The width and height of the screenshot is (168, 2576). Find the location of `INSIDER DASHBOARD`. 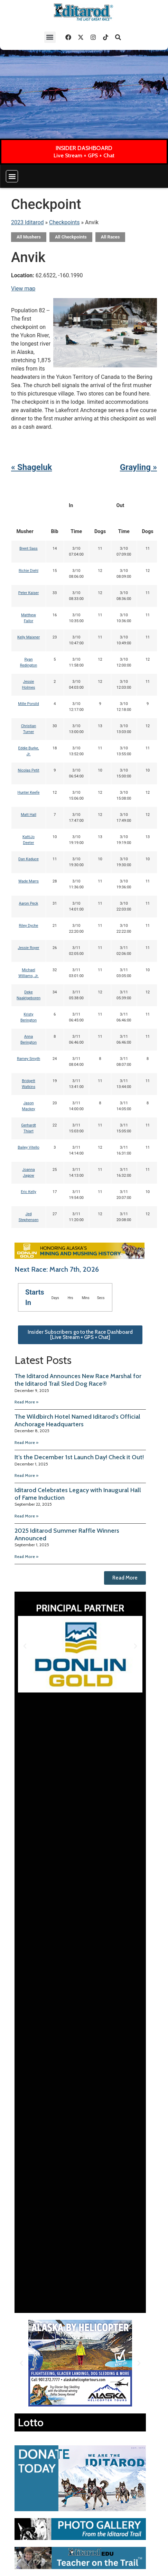

INSIDER DASHBOARD is located at coordinates (84, 148).